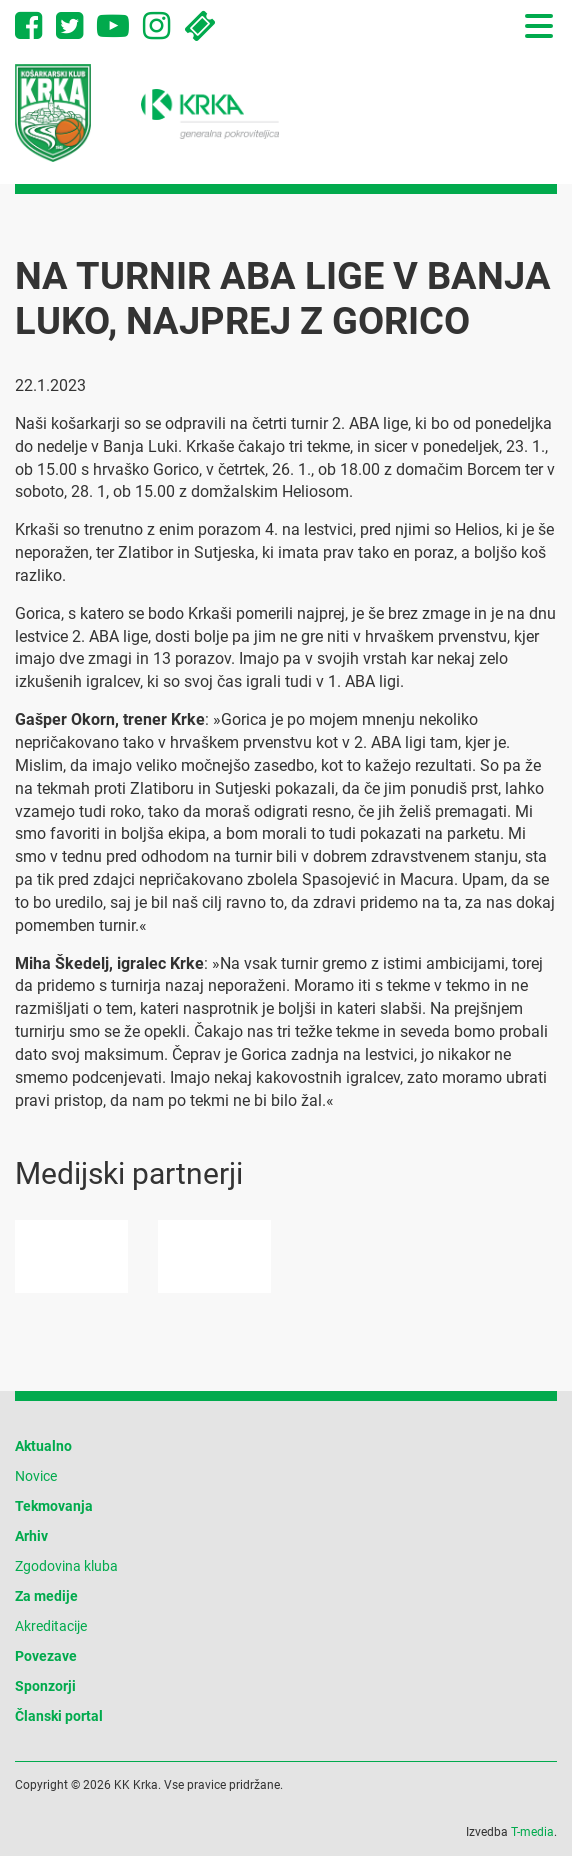 Image resolution: width=572 pixels, height=1856 pixels. I want to click on Za medije, so click(46, 1596).